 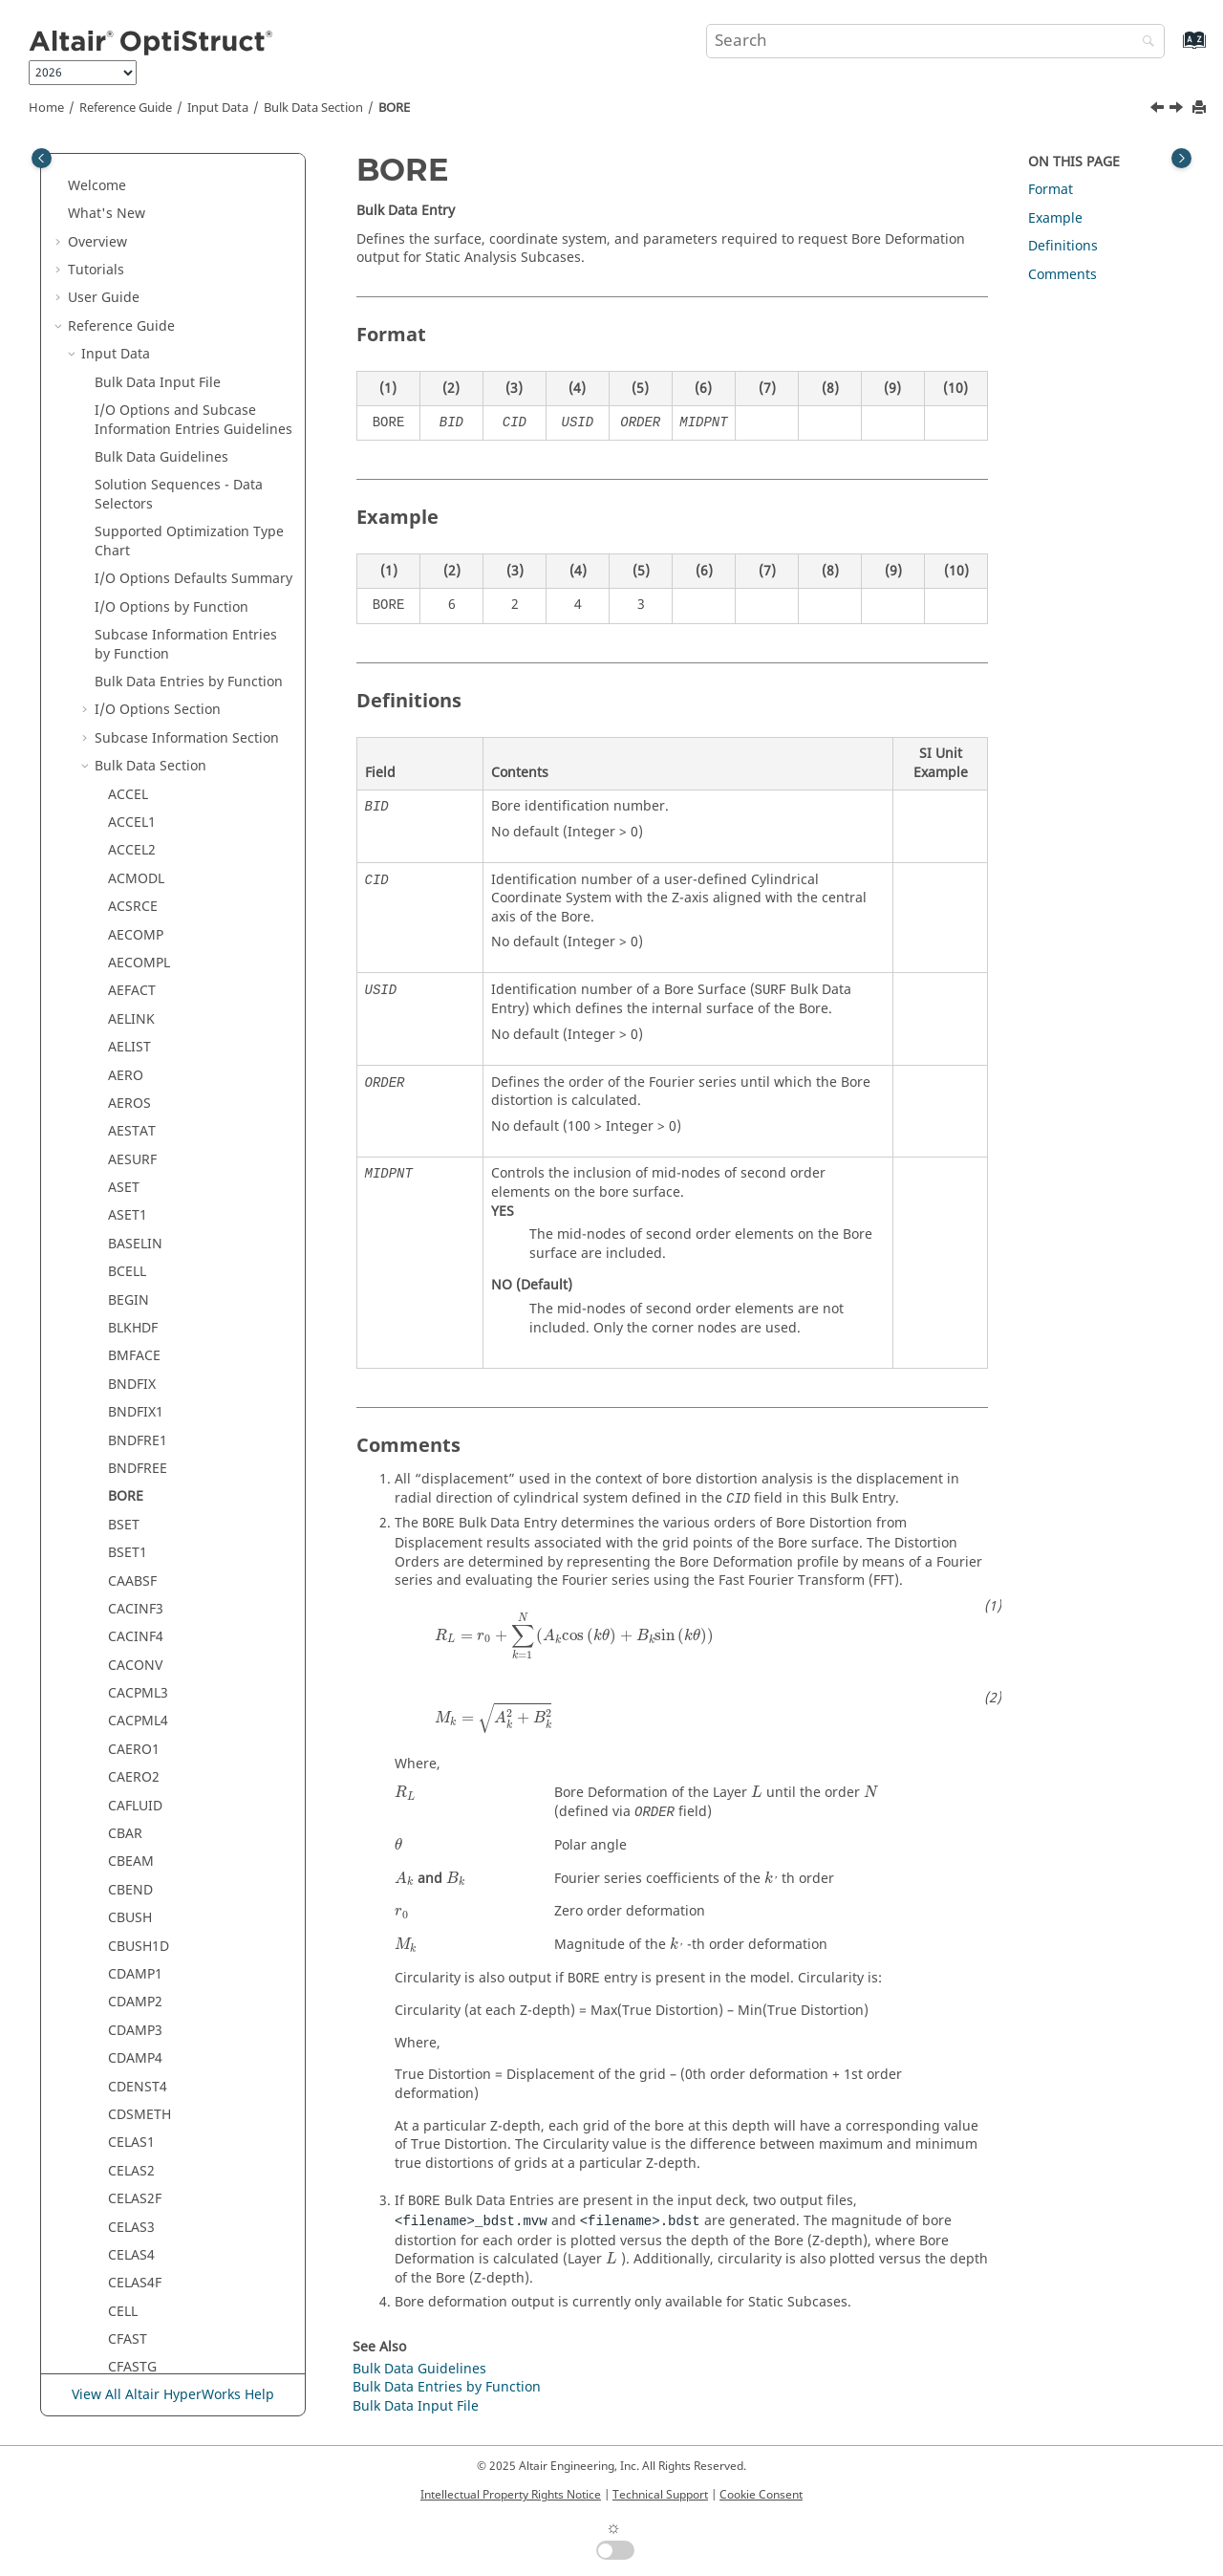 I want to click on BCELL, so click(x=127, y=172).